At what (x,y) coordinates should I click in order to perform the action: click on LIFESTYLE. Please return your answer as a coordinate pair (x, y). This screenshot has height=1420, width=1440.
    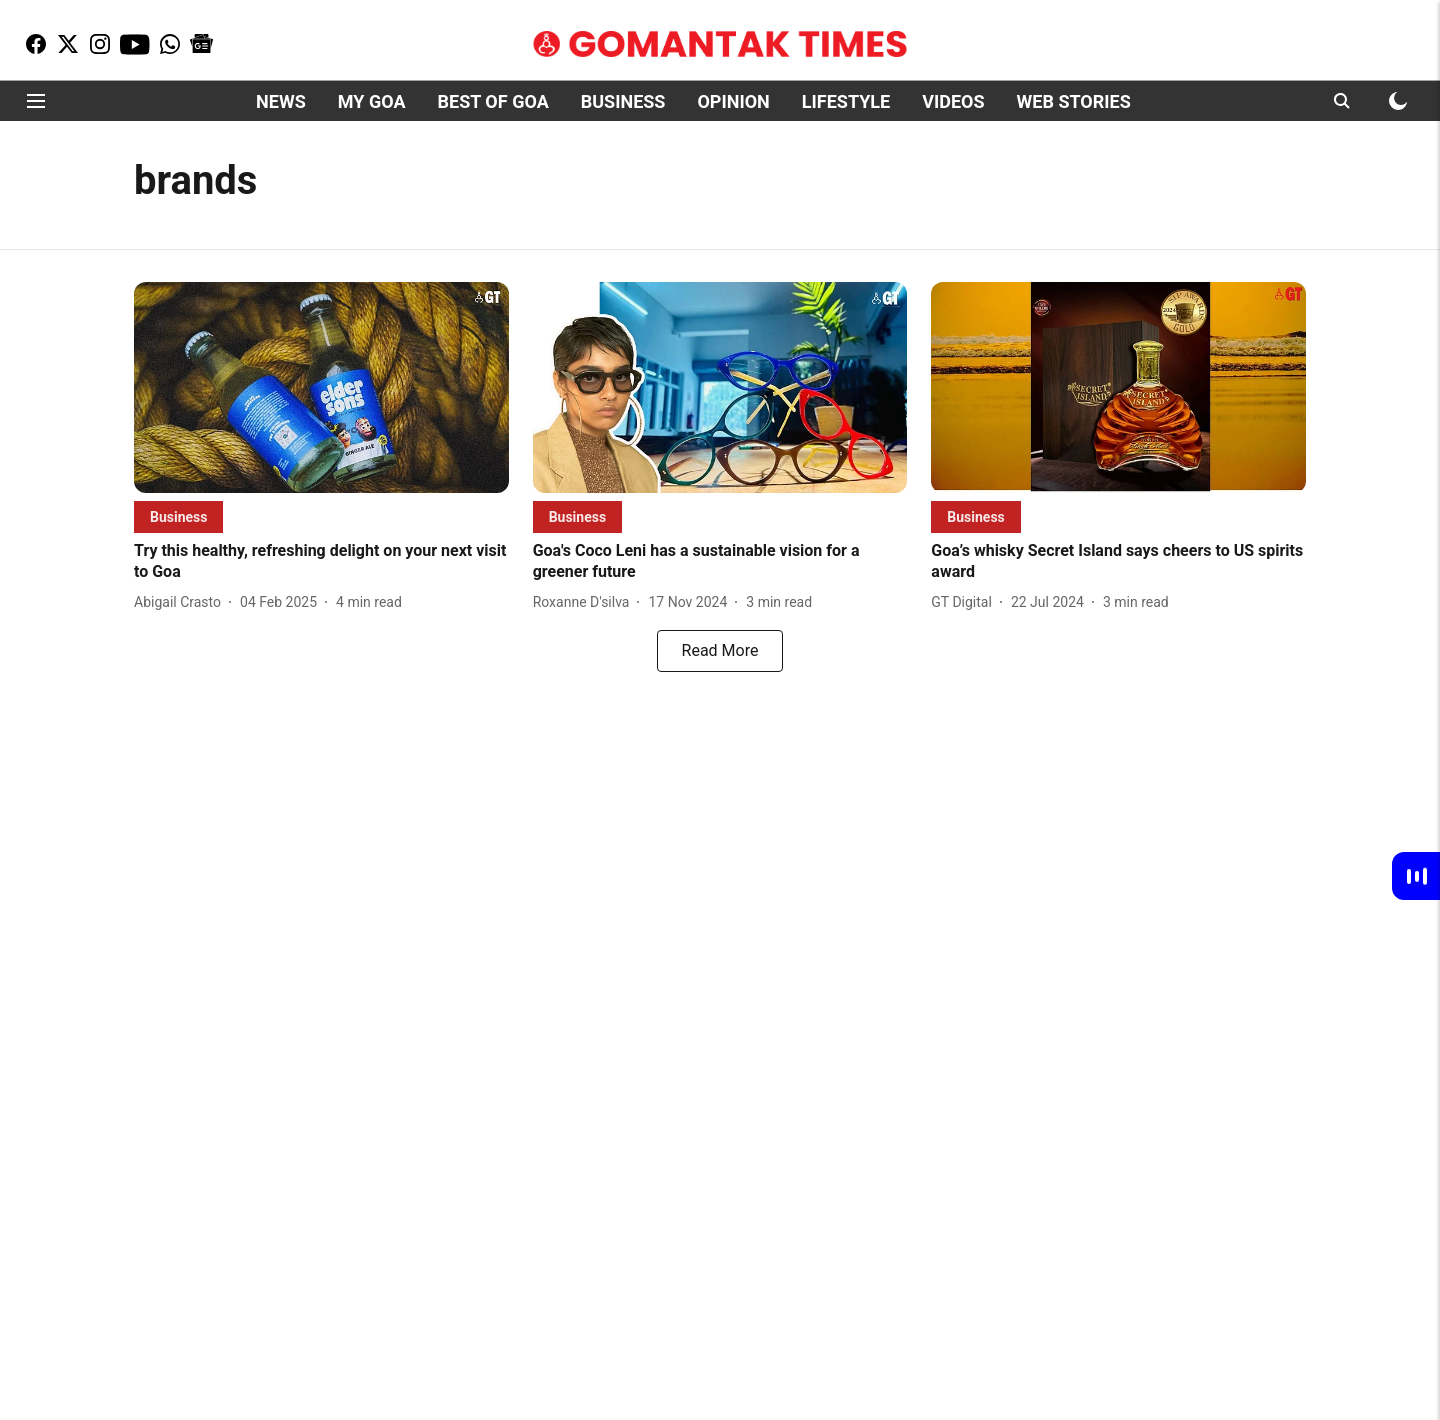
    Looking at the image, I should click on (846, 101).